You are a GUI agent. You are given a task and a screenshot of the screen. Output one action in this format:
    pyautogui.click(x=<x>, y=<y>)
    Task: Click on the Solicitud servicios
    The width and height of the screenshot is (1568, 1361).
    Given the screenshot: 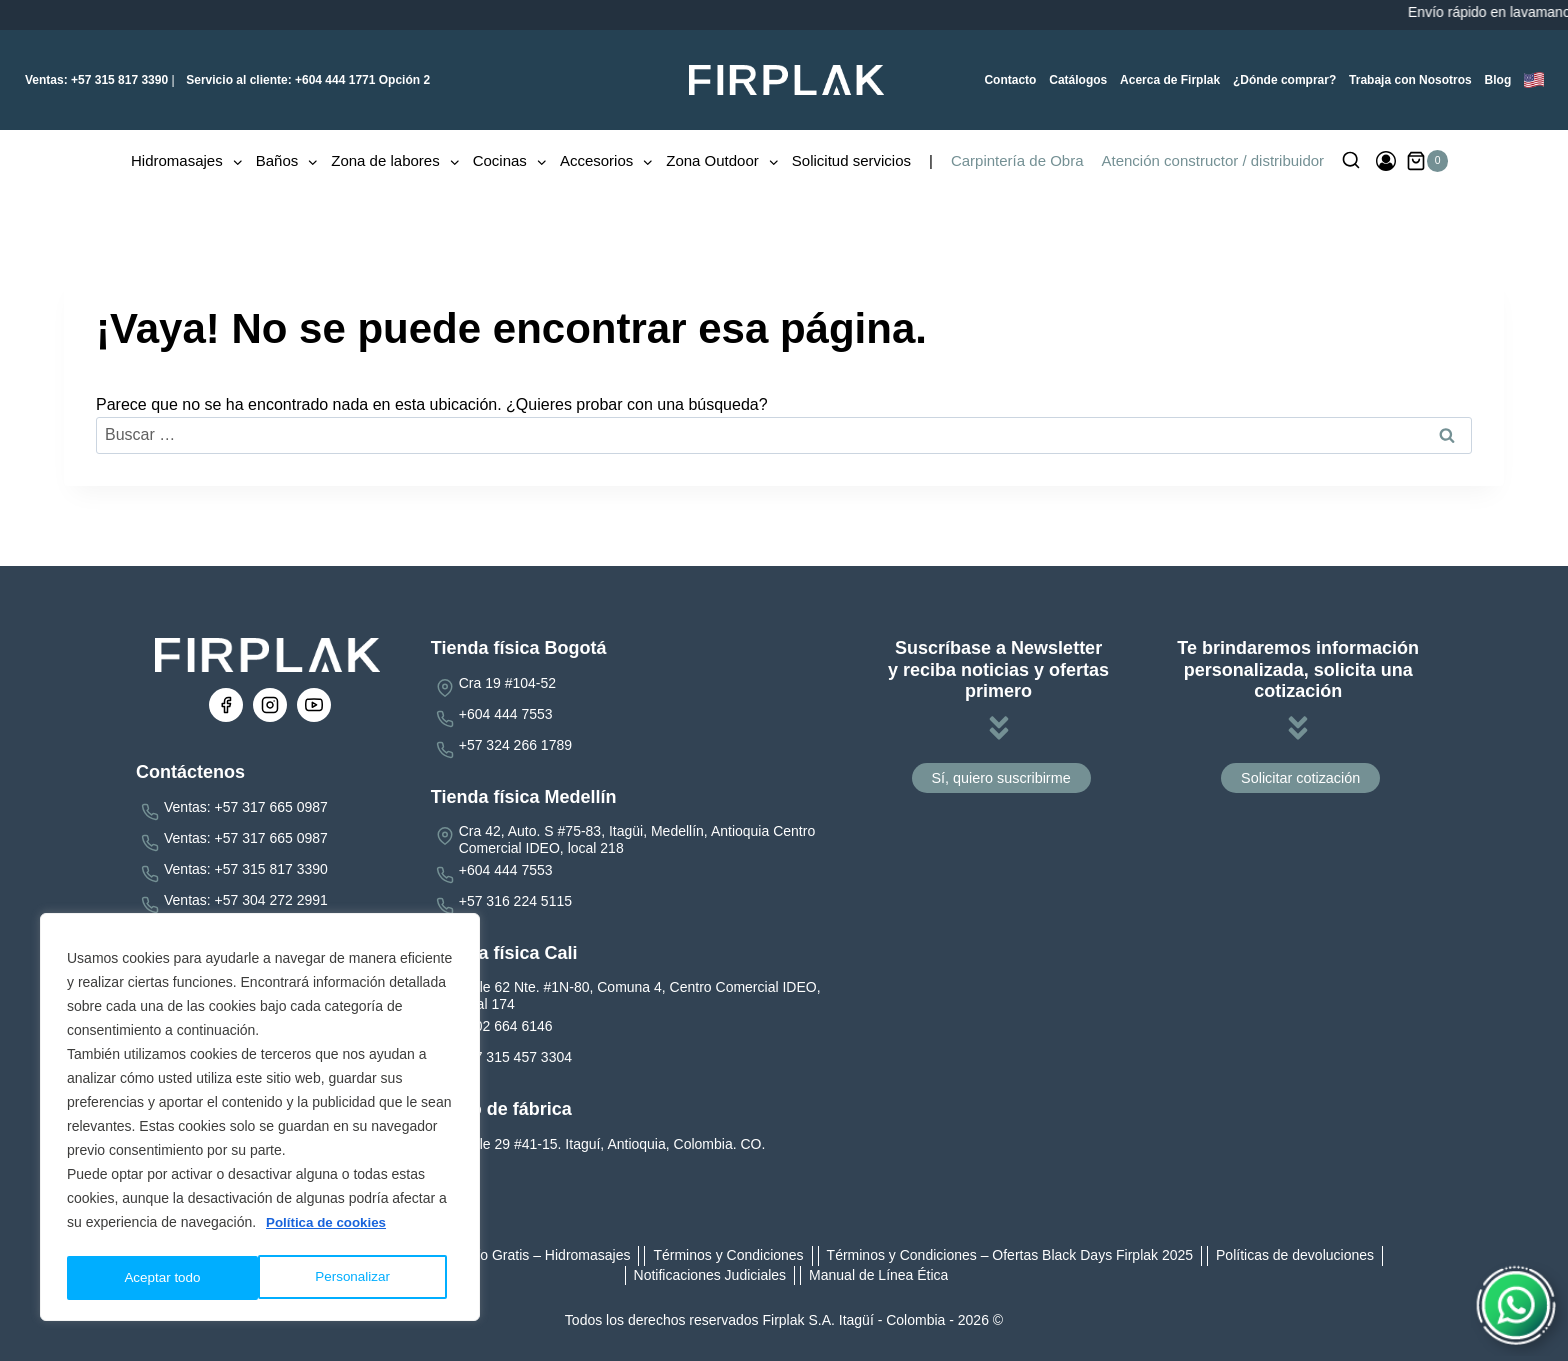 What is the action you would take?
    pyautogui.click(x=851, y=160)
    